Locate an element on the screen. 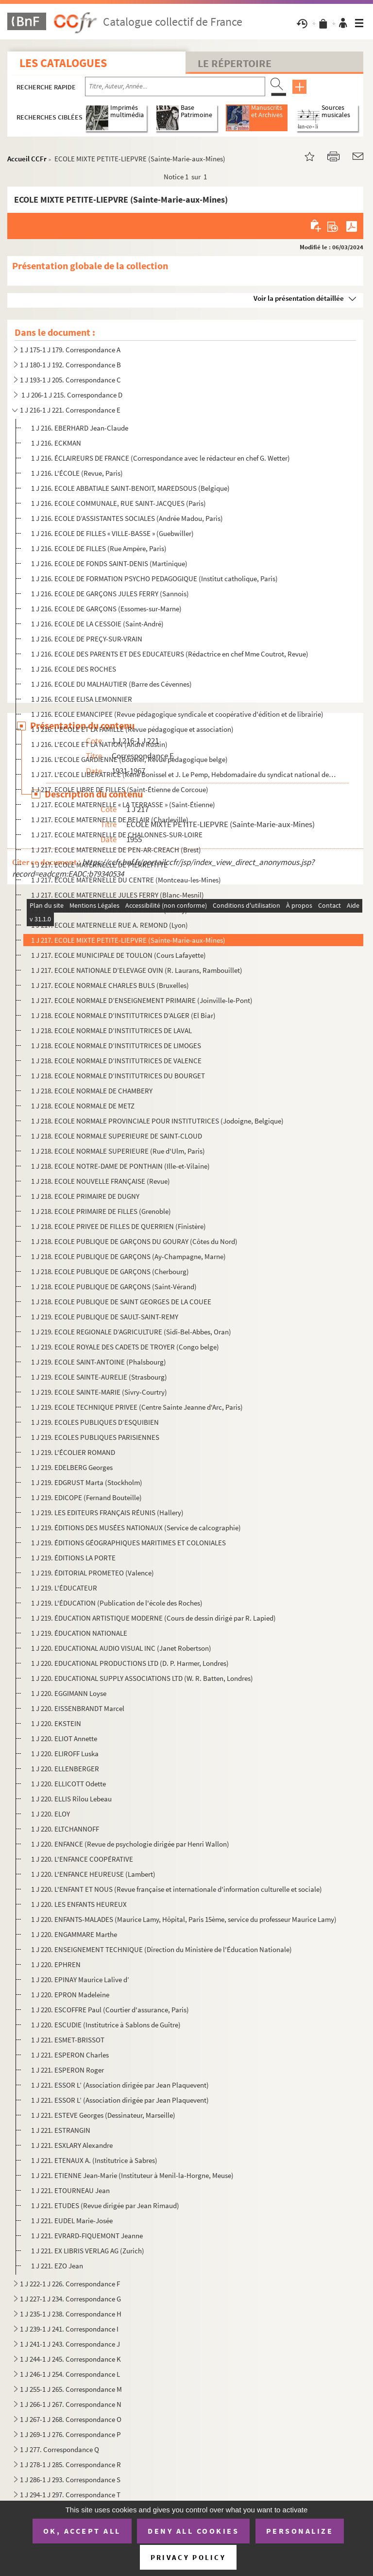 This screenshot has width=373, height=2576. 1 J 217. ECOLE MATERNELLE « LA TERRASSE » (Saint-Étienne) is located at coordinates (123, 804).